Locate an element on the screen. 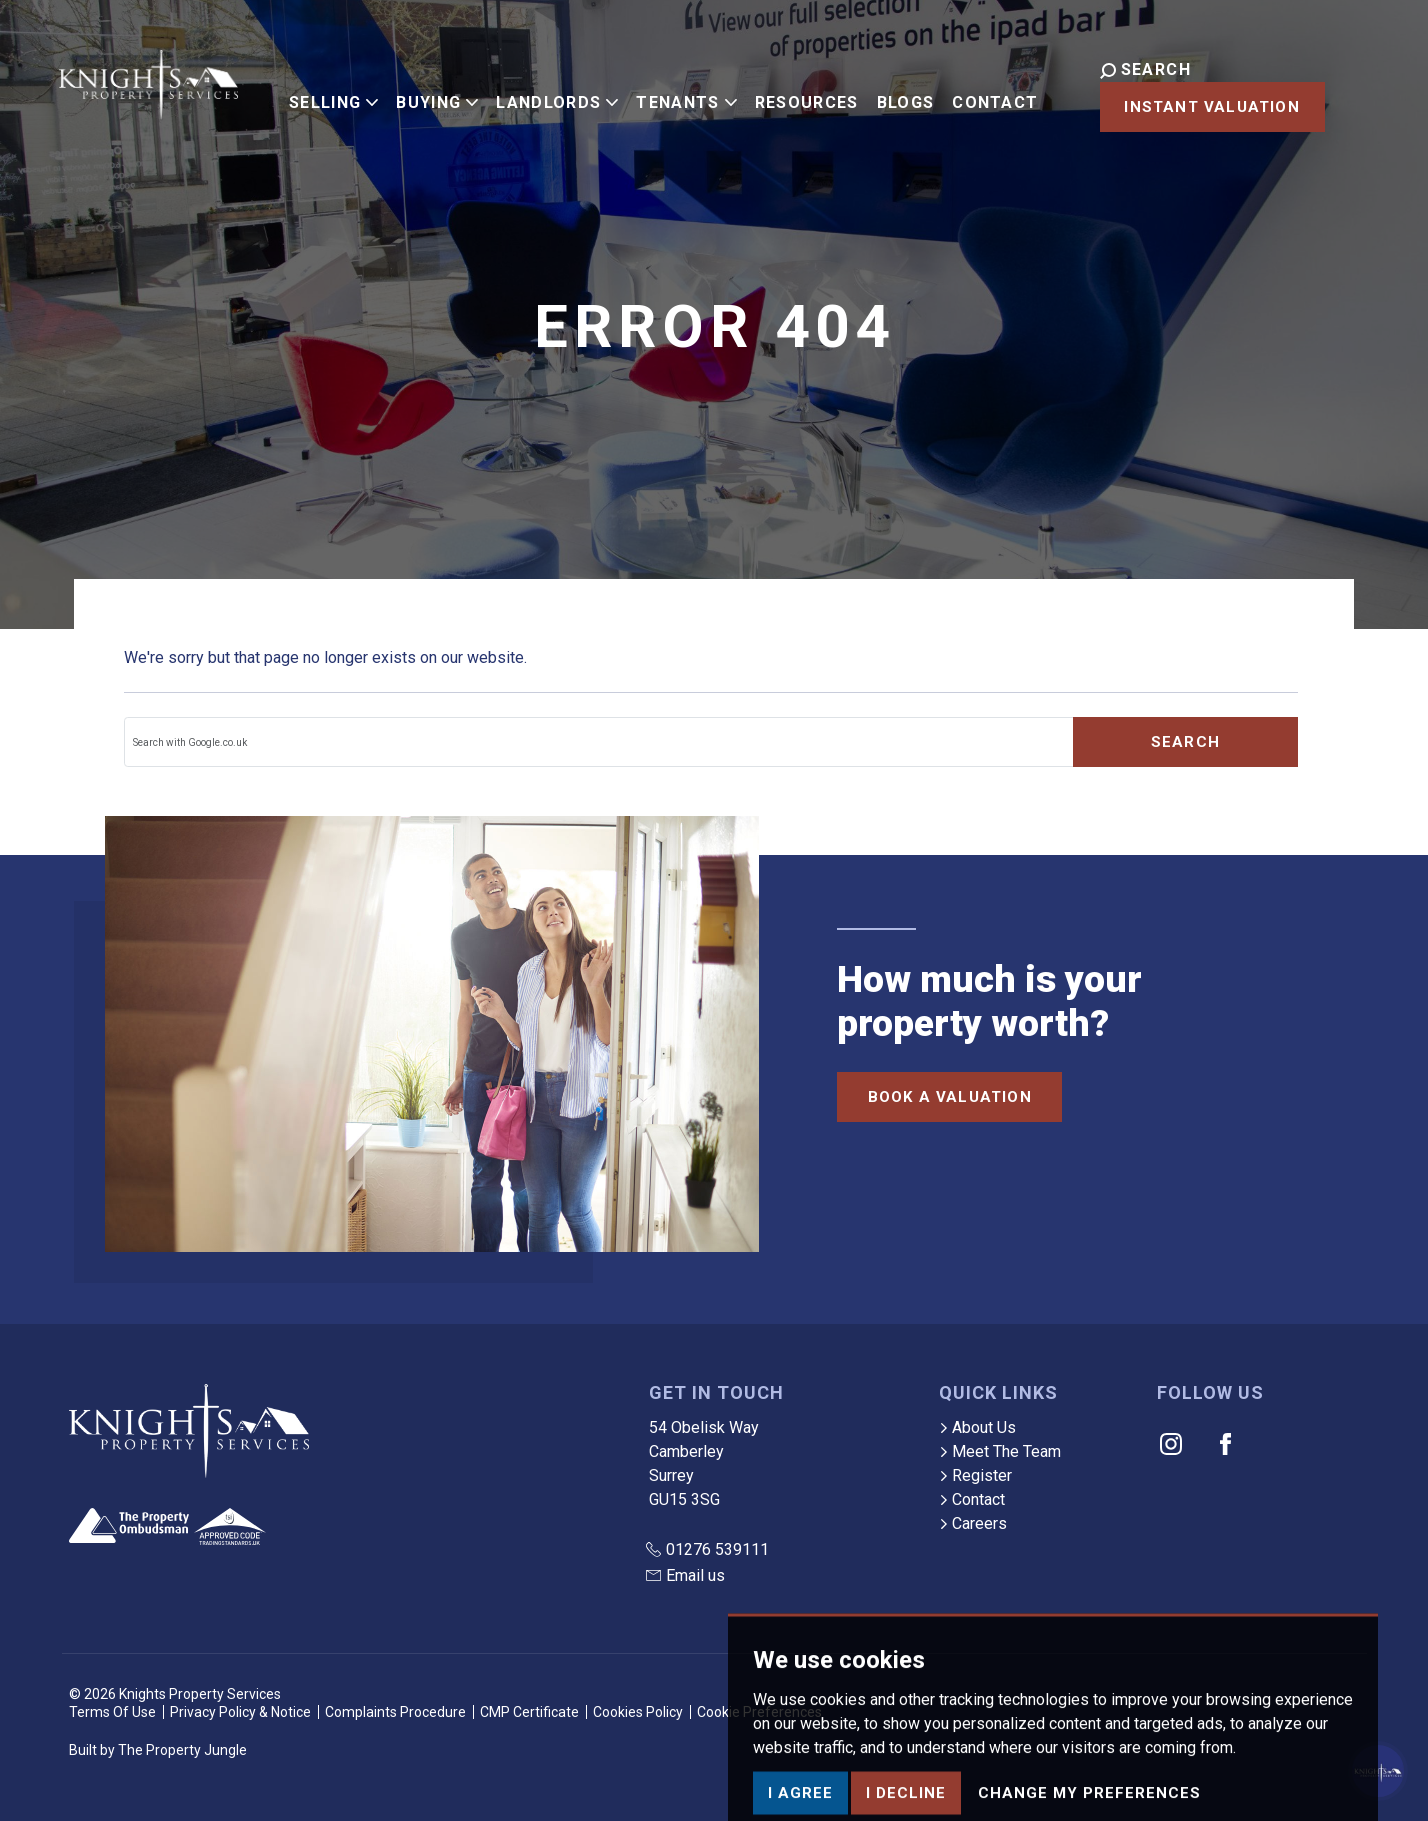  Search is located at coordinates (1185, 742).